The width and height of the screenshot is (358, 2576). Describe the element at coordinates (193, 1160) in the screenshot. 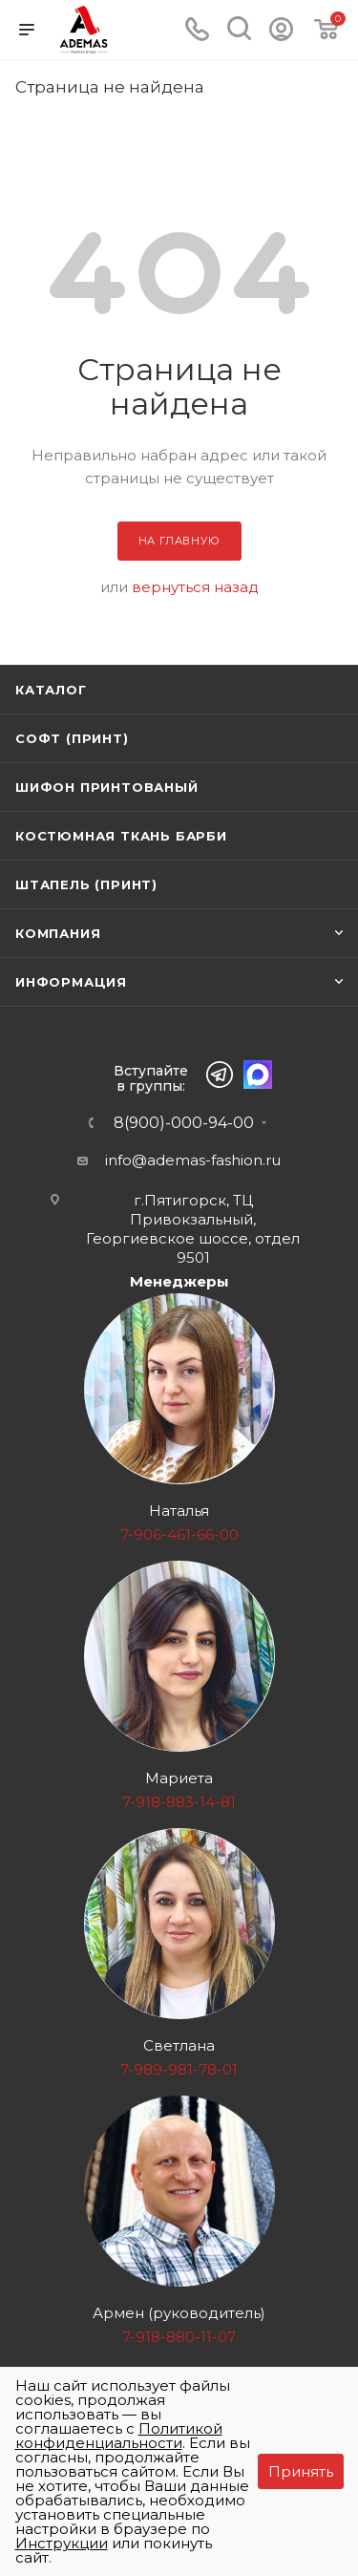

I see `info@ademas-fashion.ru` at that location.